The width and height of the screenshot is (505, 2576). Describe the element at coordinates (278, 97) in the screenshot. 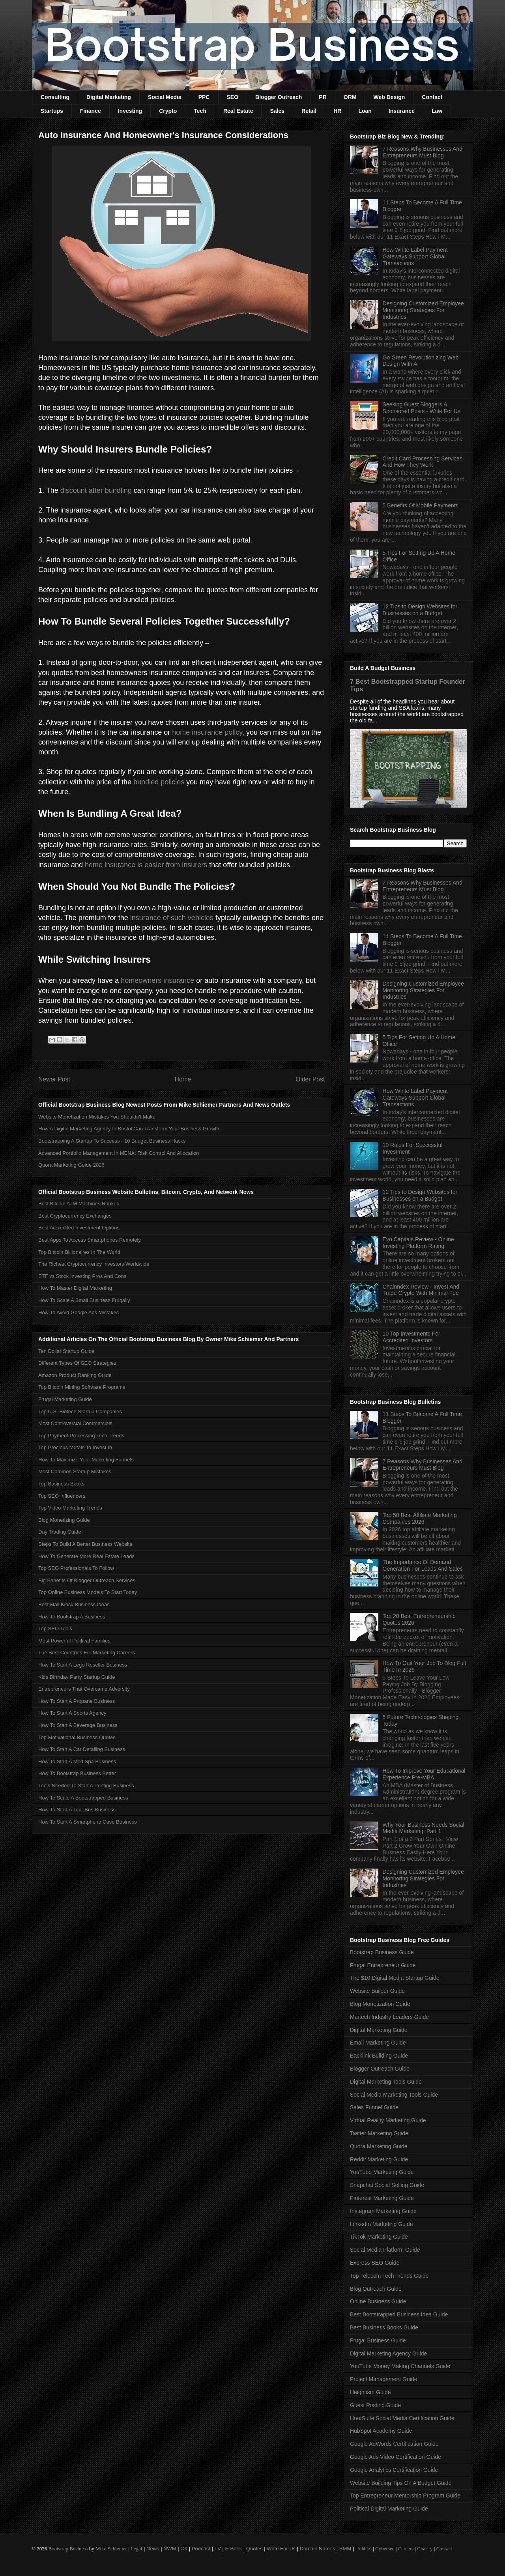

I see `Blogger Outreach` at that location.